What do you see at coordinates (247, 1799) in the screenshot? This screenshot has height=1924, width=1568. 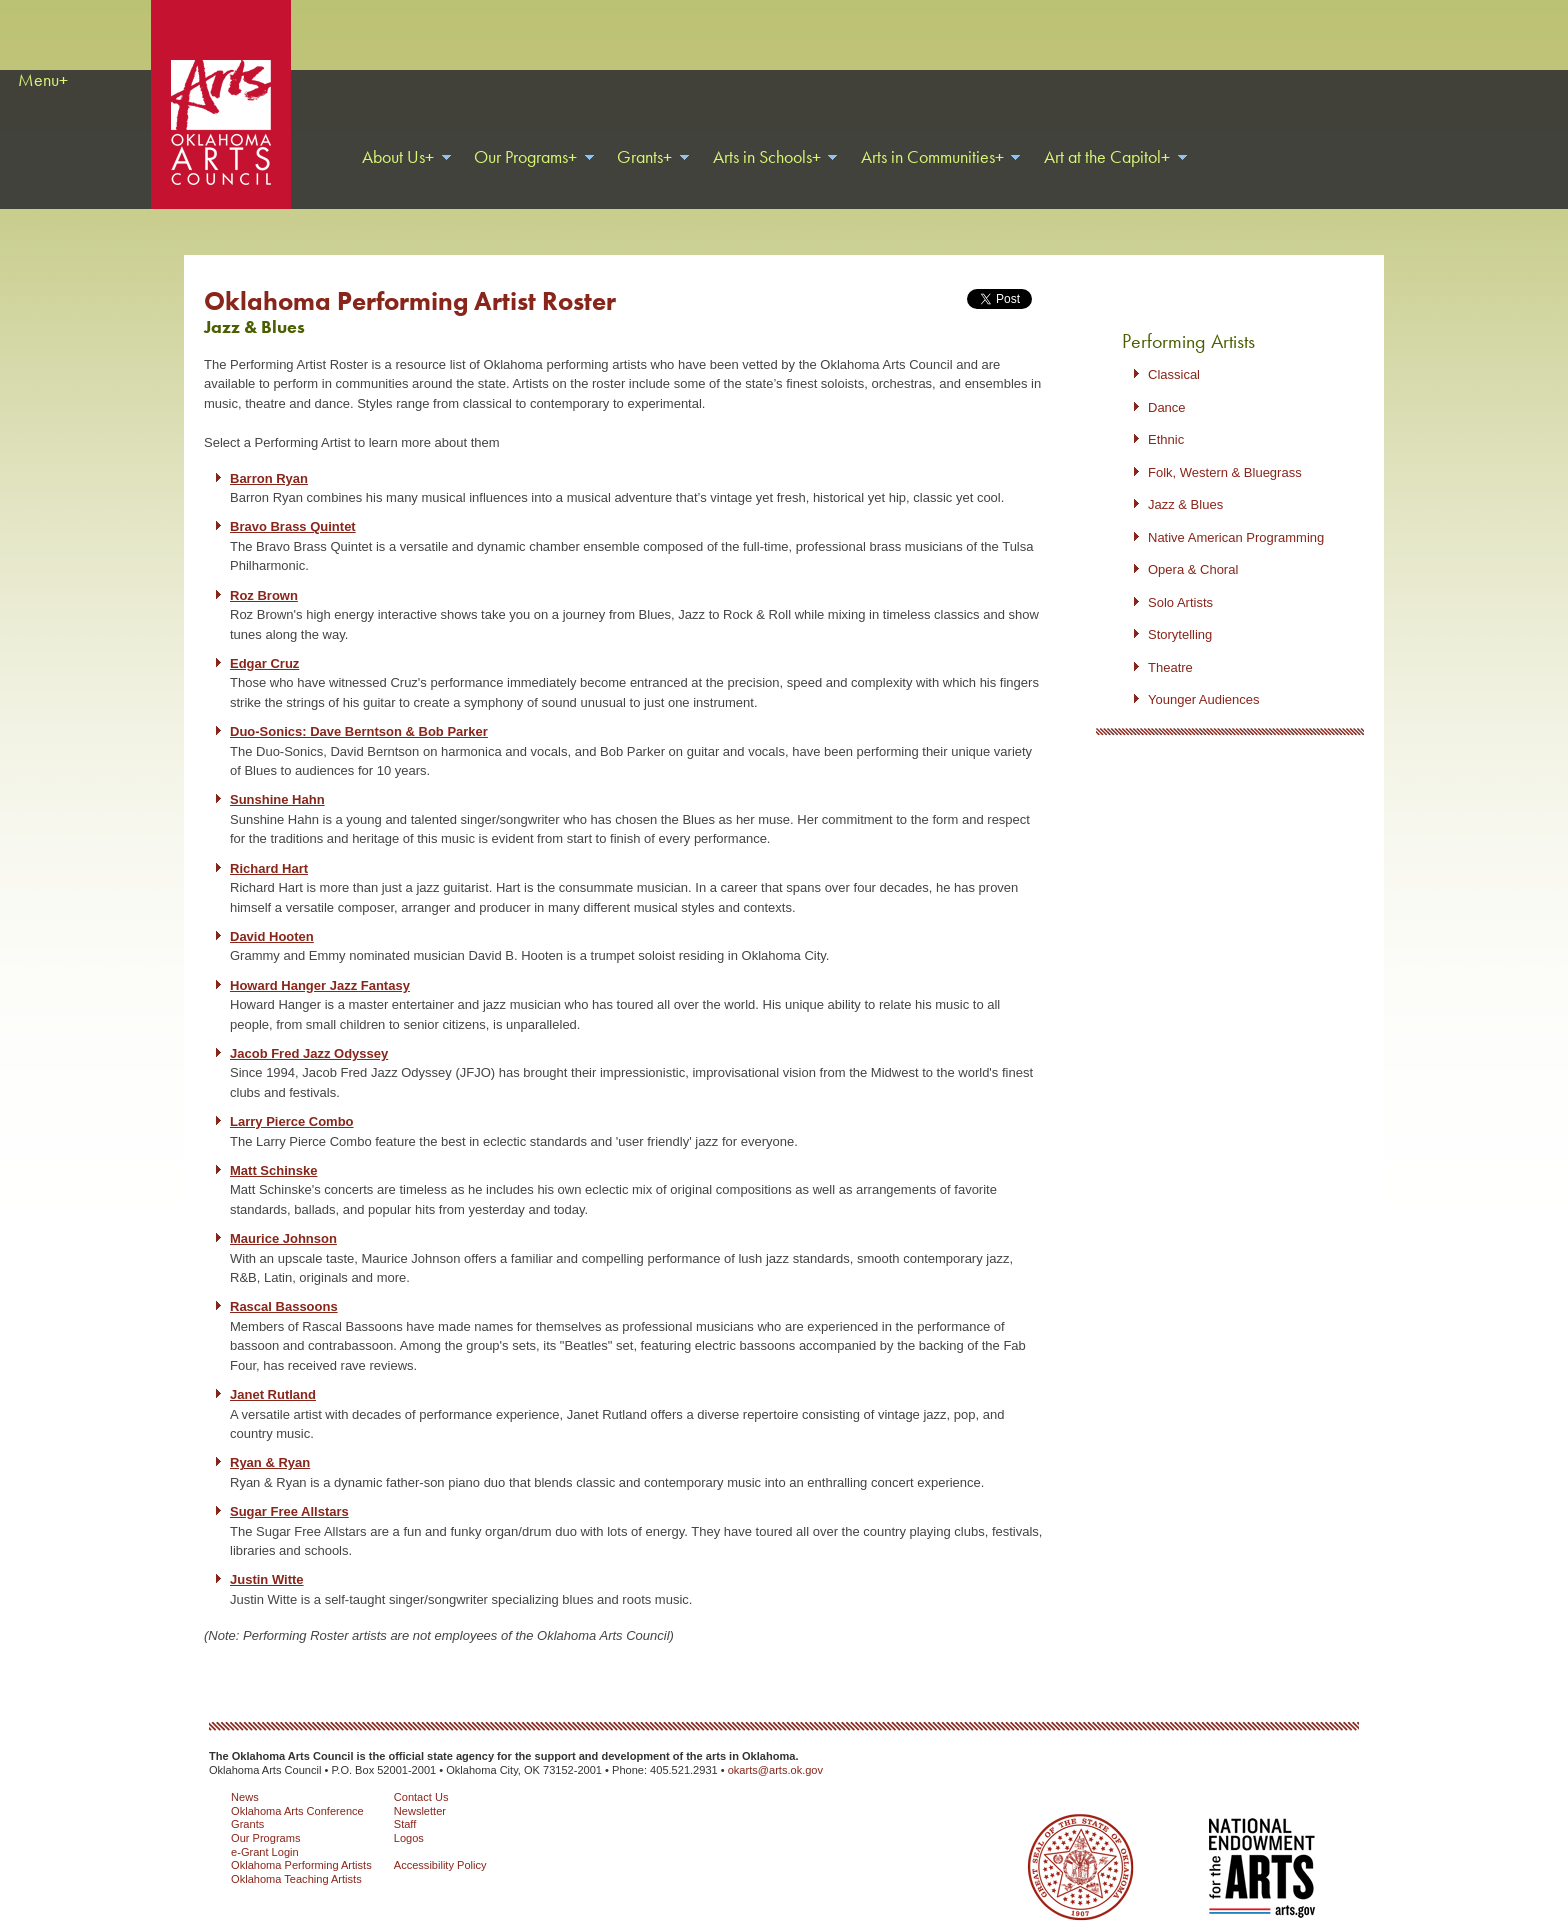 I see `Grants` at bounding box center [247, 1799].